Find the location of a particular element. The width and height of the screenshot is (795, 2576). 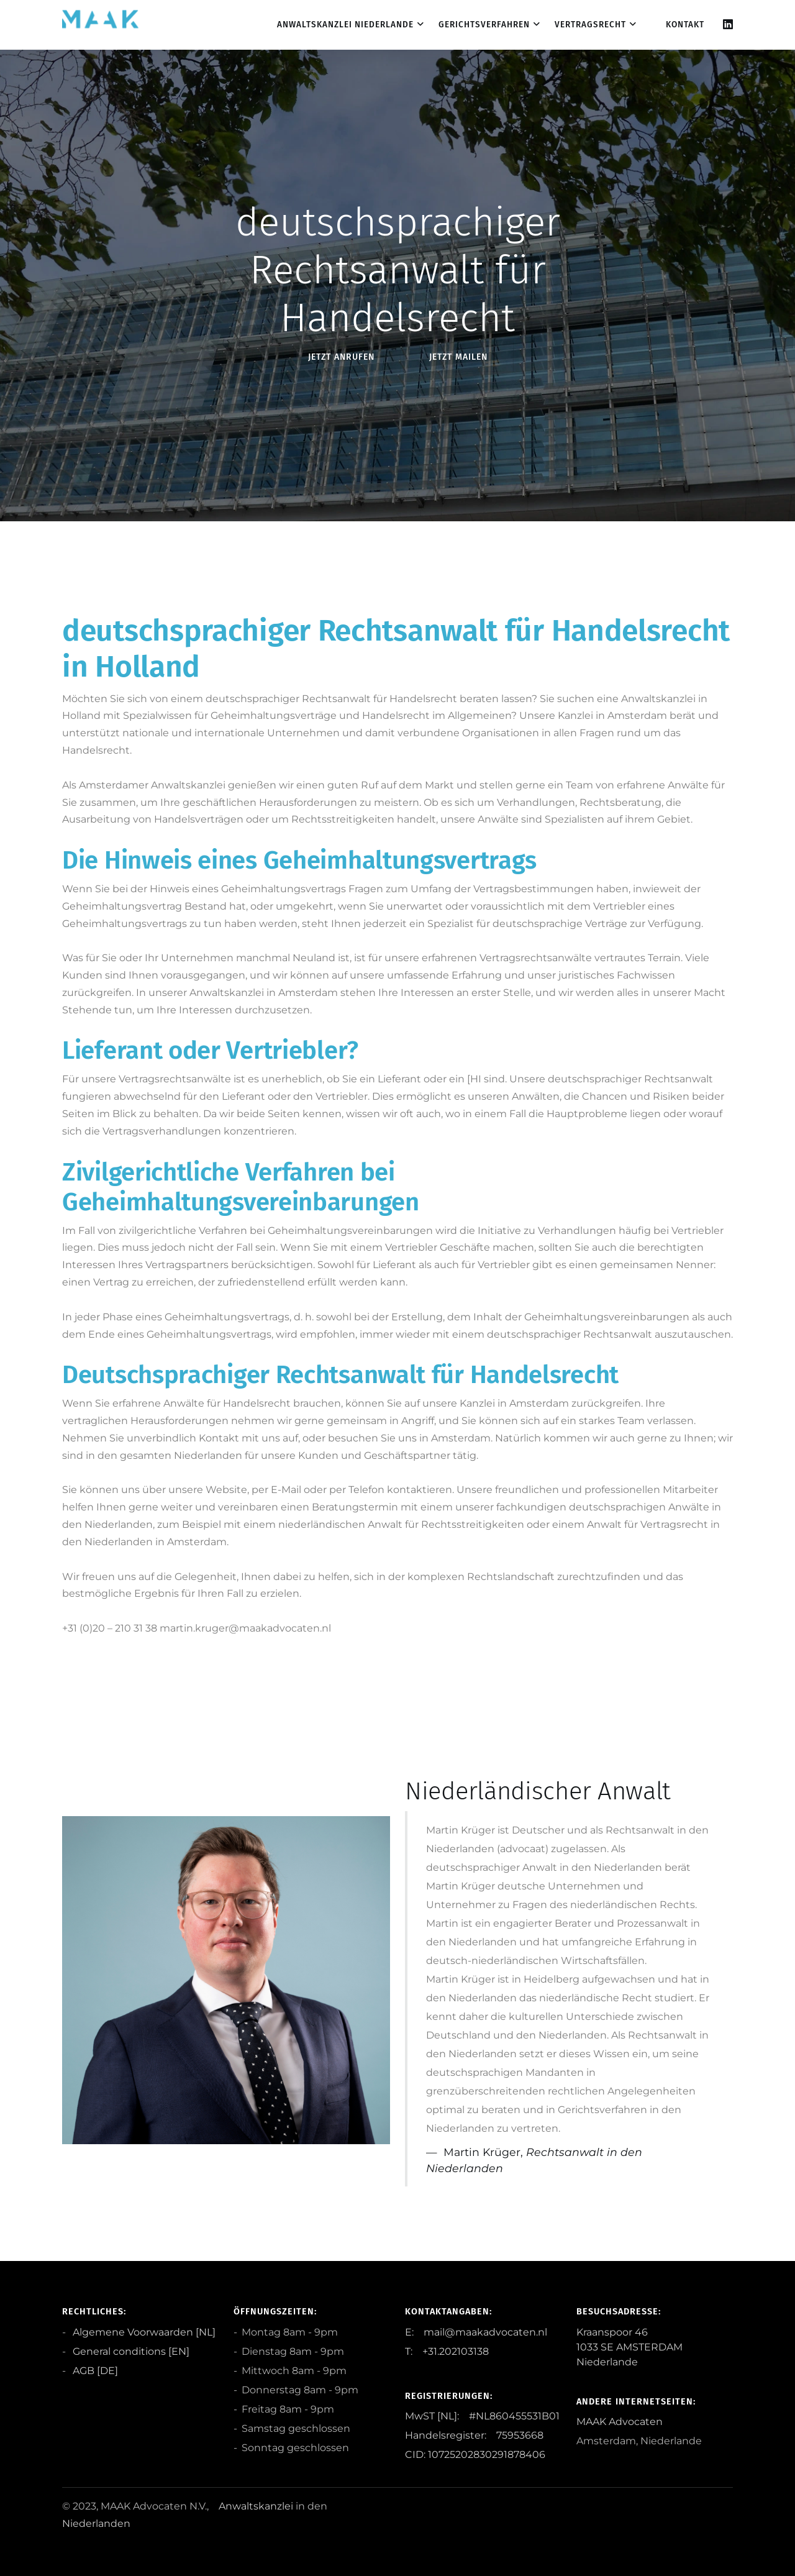

Anwaltskanzlei Niederlande [dropdown menu 1] is located at coordinates (345, 24).